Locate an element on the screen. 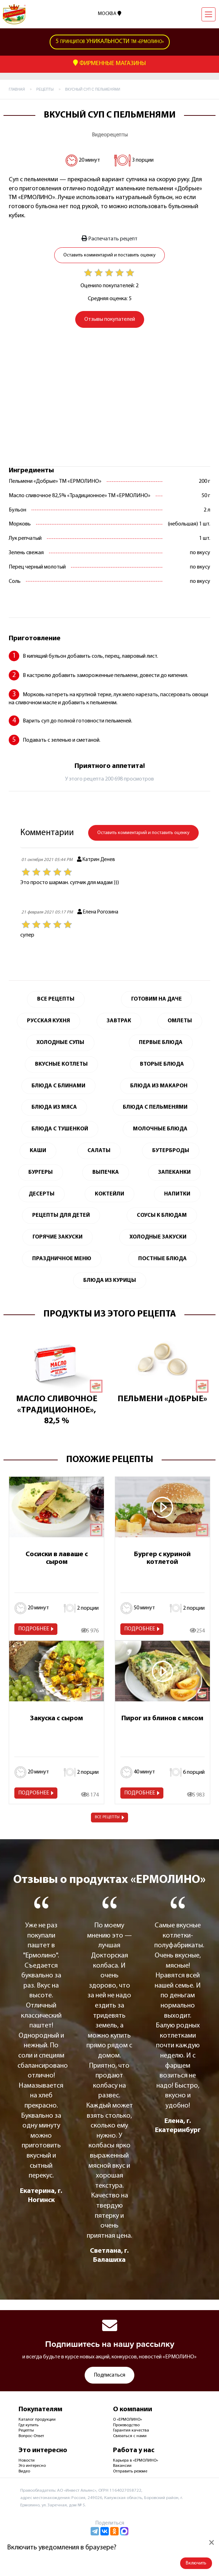 This screenshot has height=2576, width=219. Напитки is located at coordinates (177, 1194).